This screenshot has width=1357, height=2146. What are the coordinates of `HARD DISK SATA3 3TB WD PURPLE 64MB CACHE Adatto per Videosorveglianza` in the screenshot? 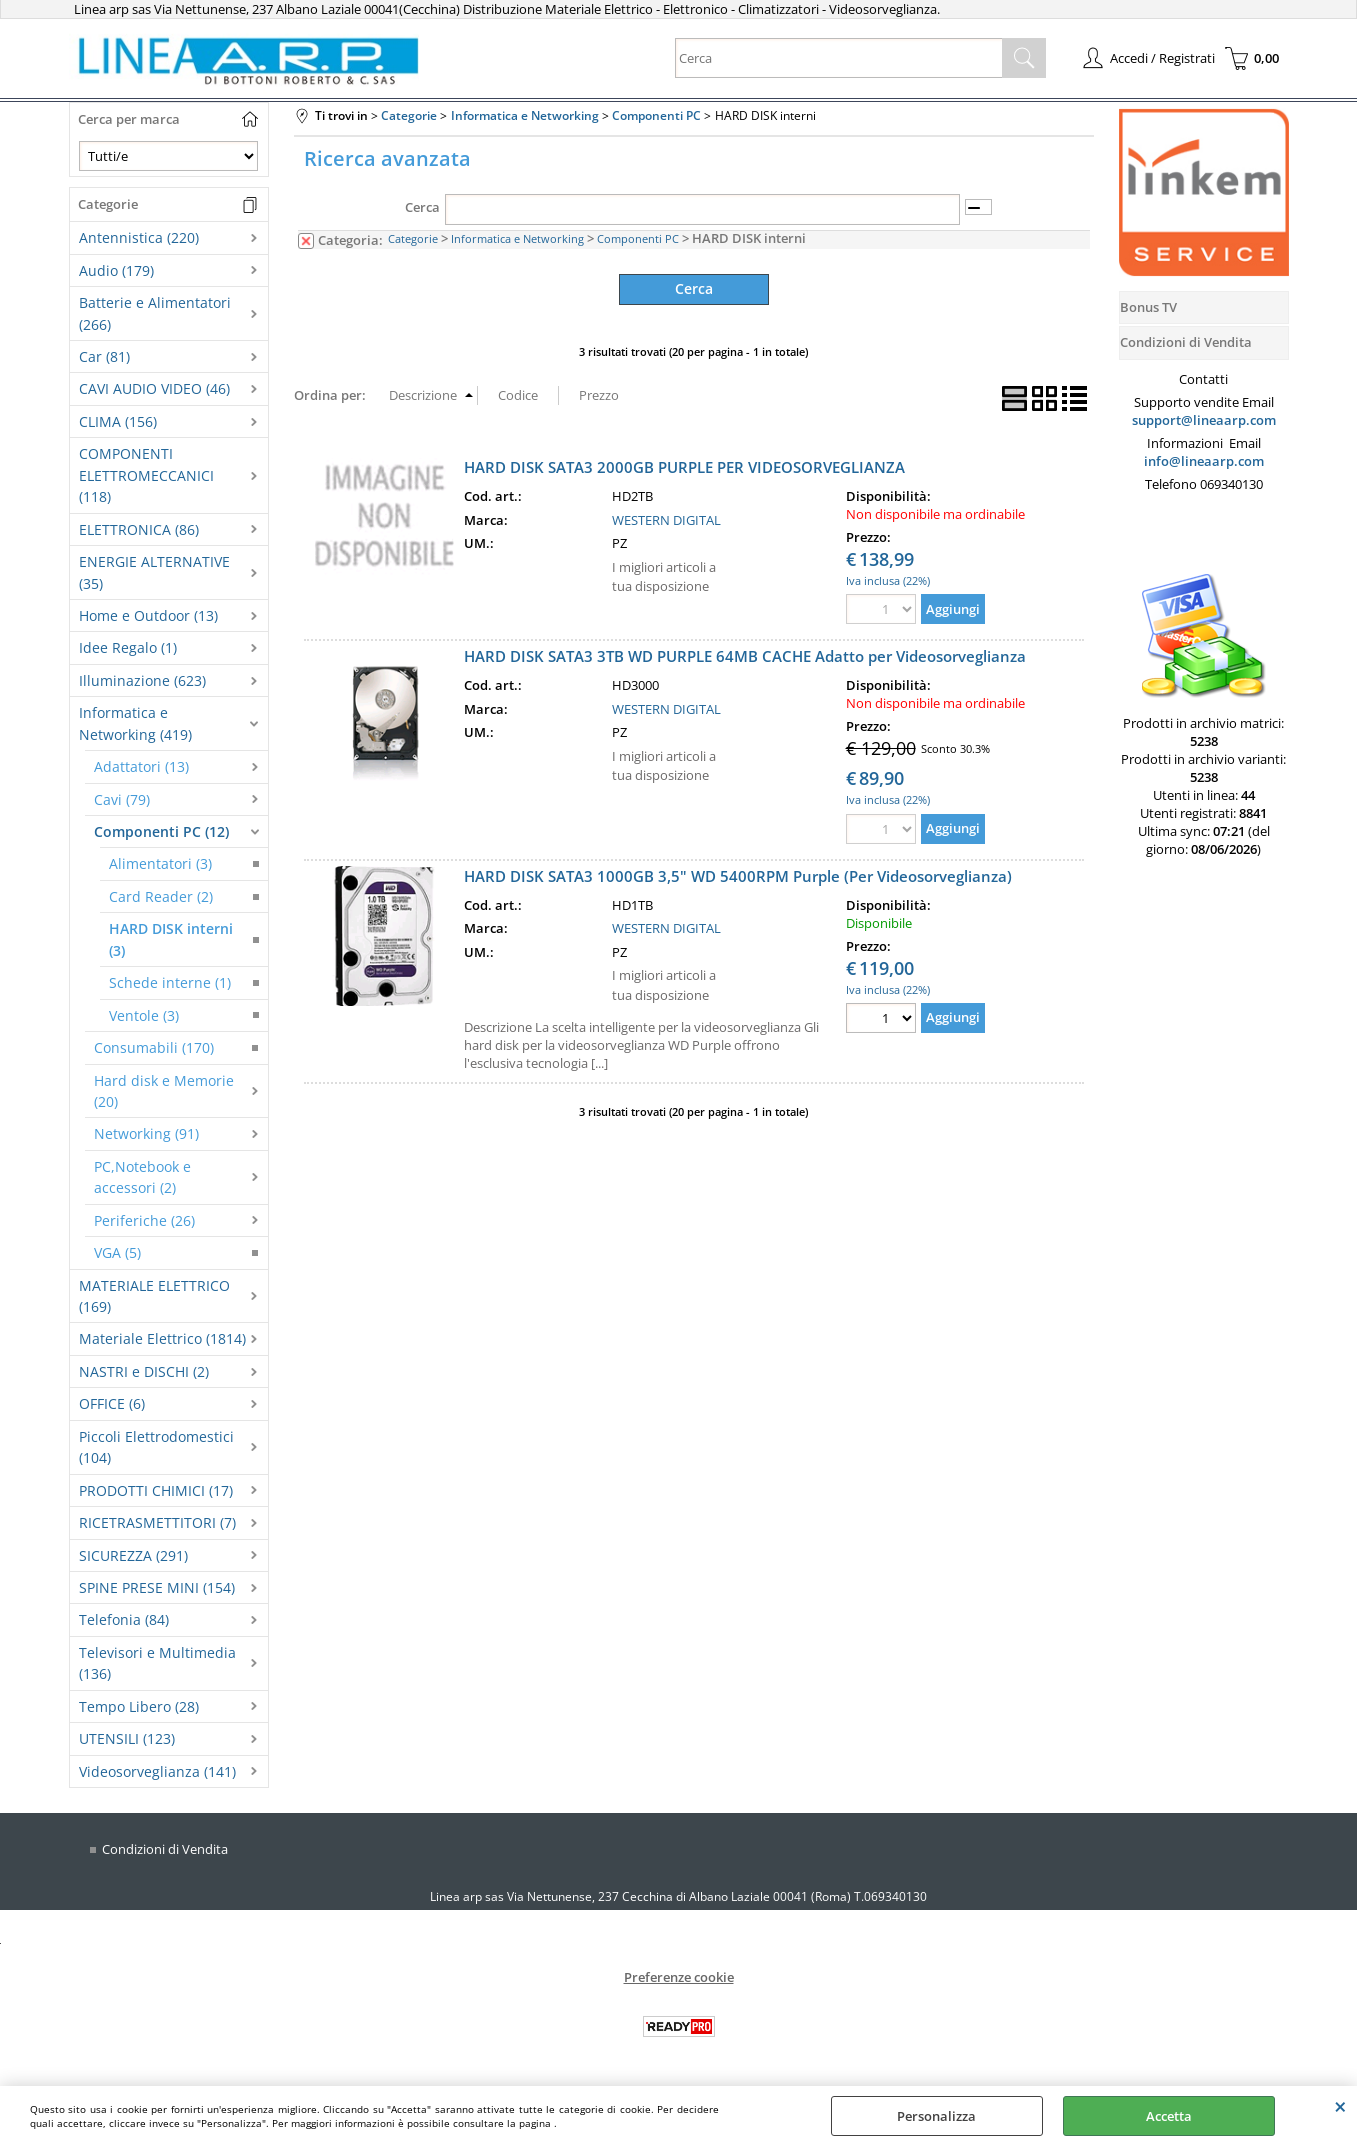 It's located at (745, 656).